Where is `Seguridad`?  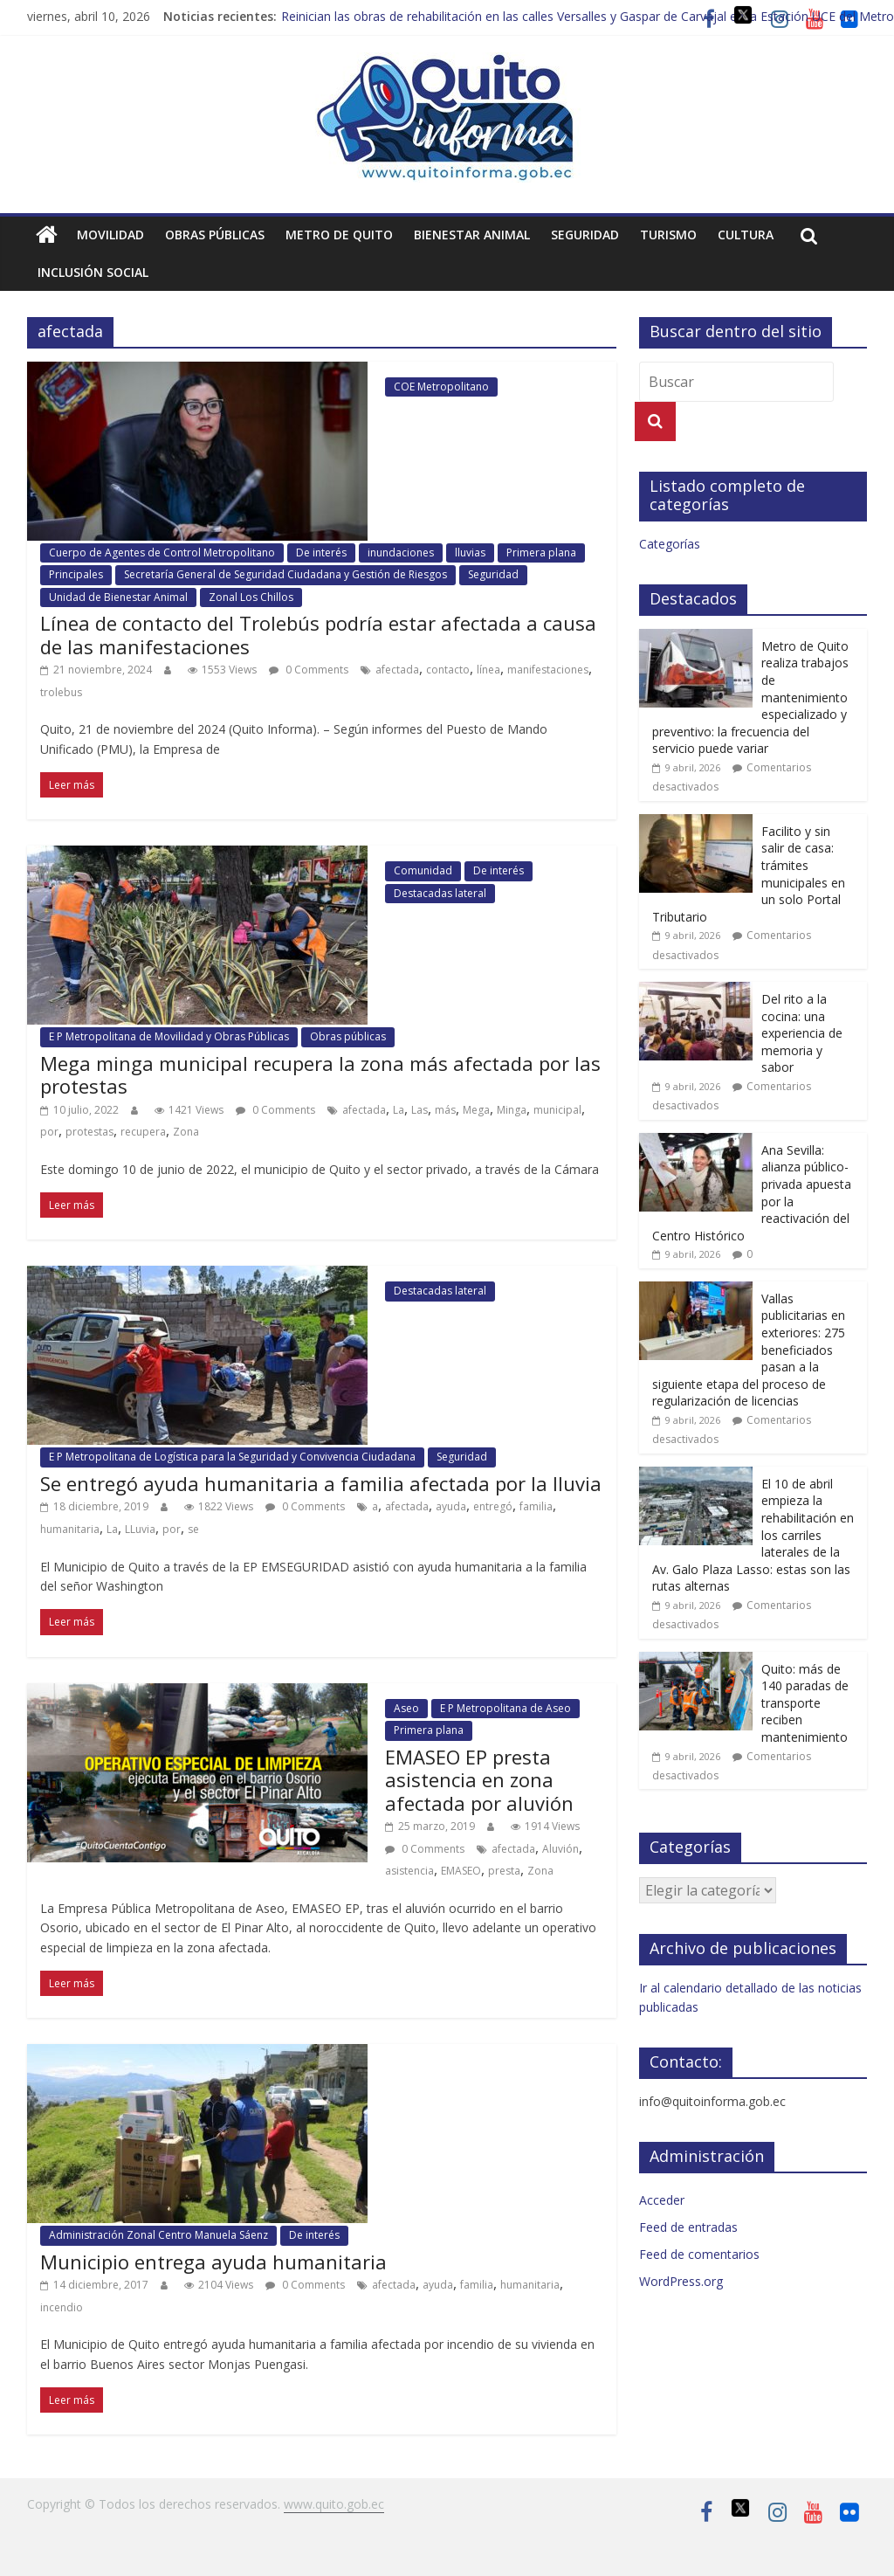
Seguridad is located at coordinates (585, 234).